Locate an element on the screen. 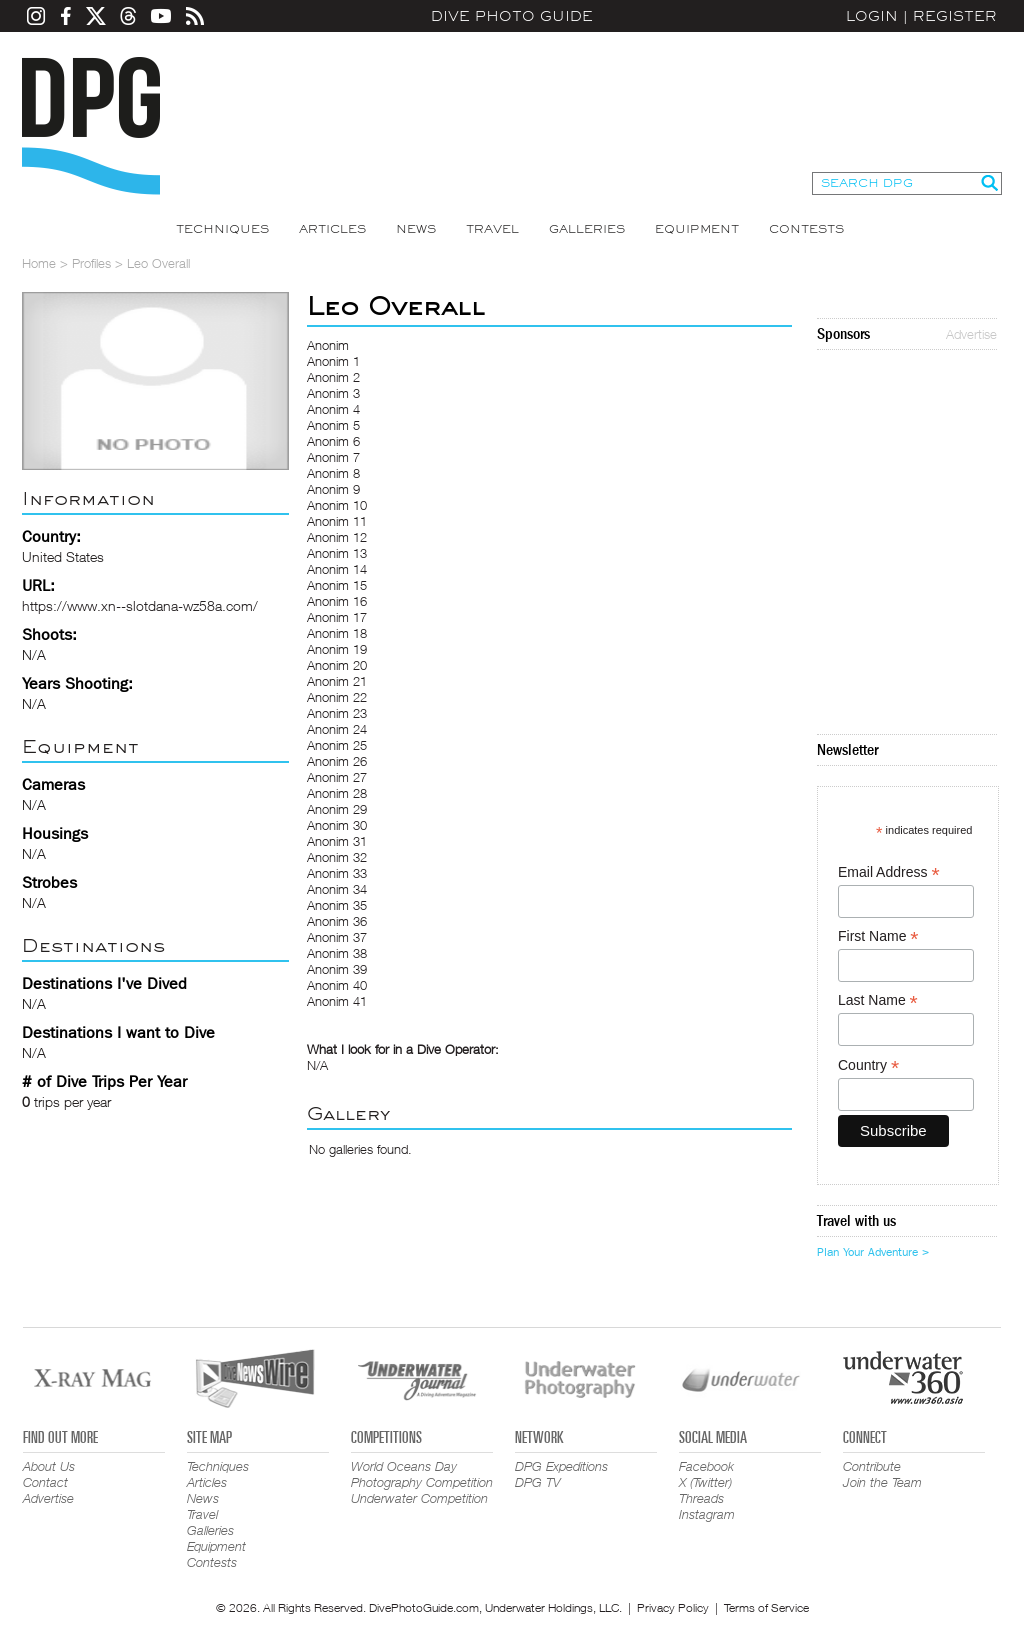 Image resolution: width=1024 pixels, height=1626 pixels. Anonim 4 is located at coordinates (333, 409).